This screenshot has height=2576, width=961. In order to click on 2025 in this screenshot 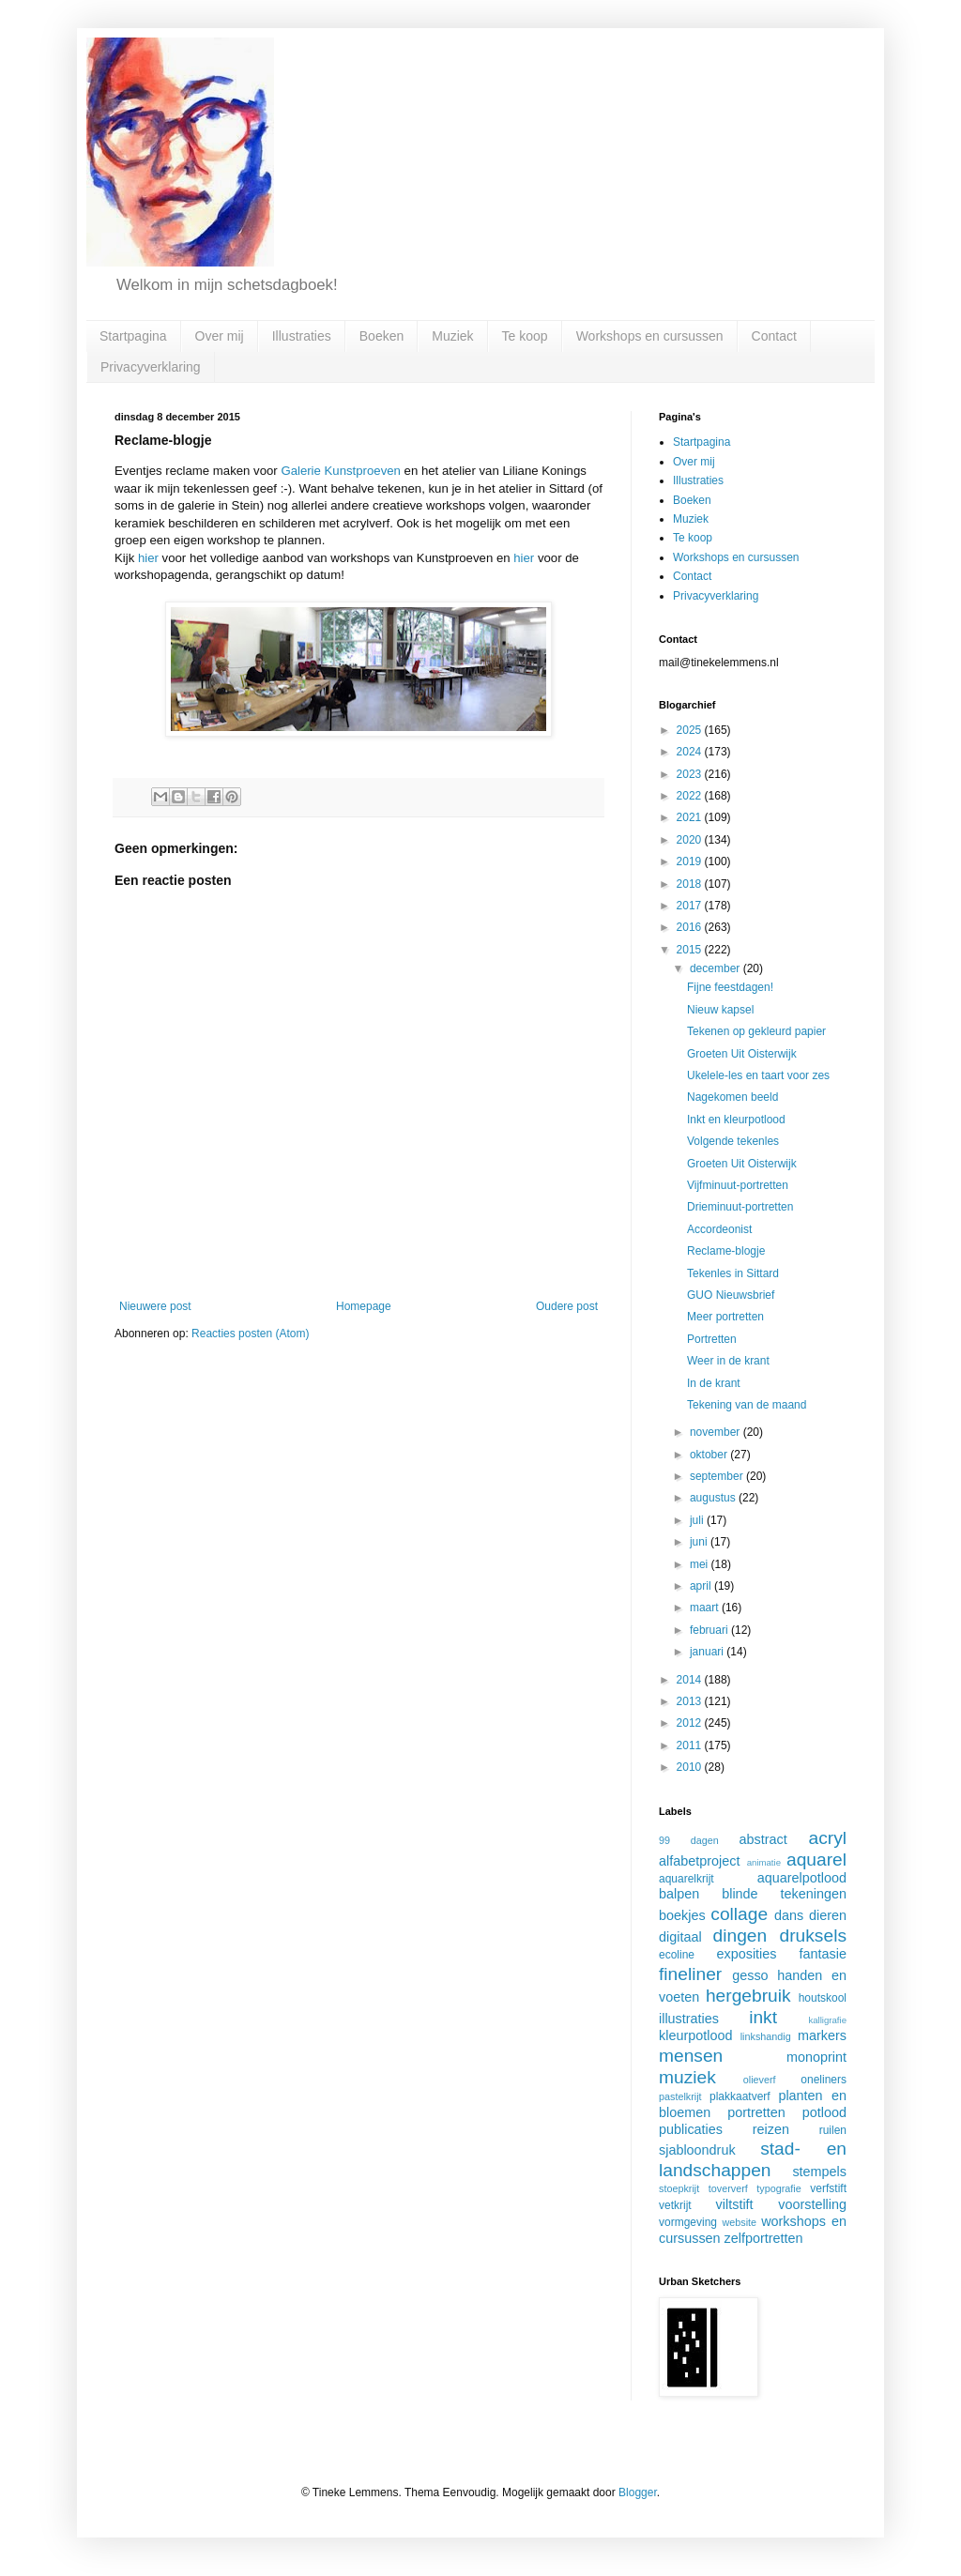, I will do `click(691, 730)`.